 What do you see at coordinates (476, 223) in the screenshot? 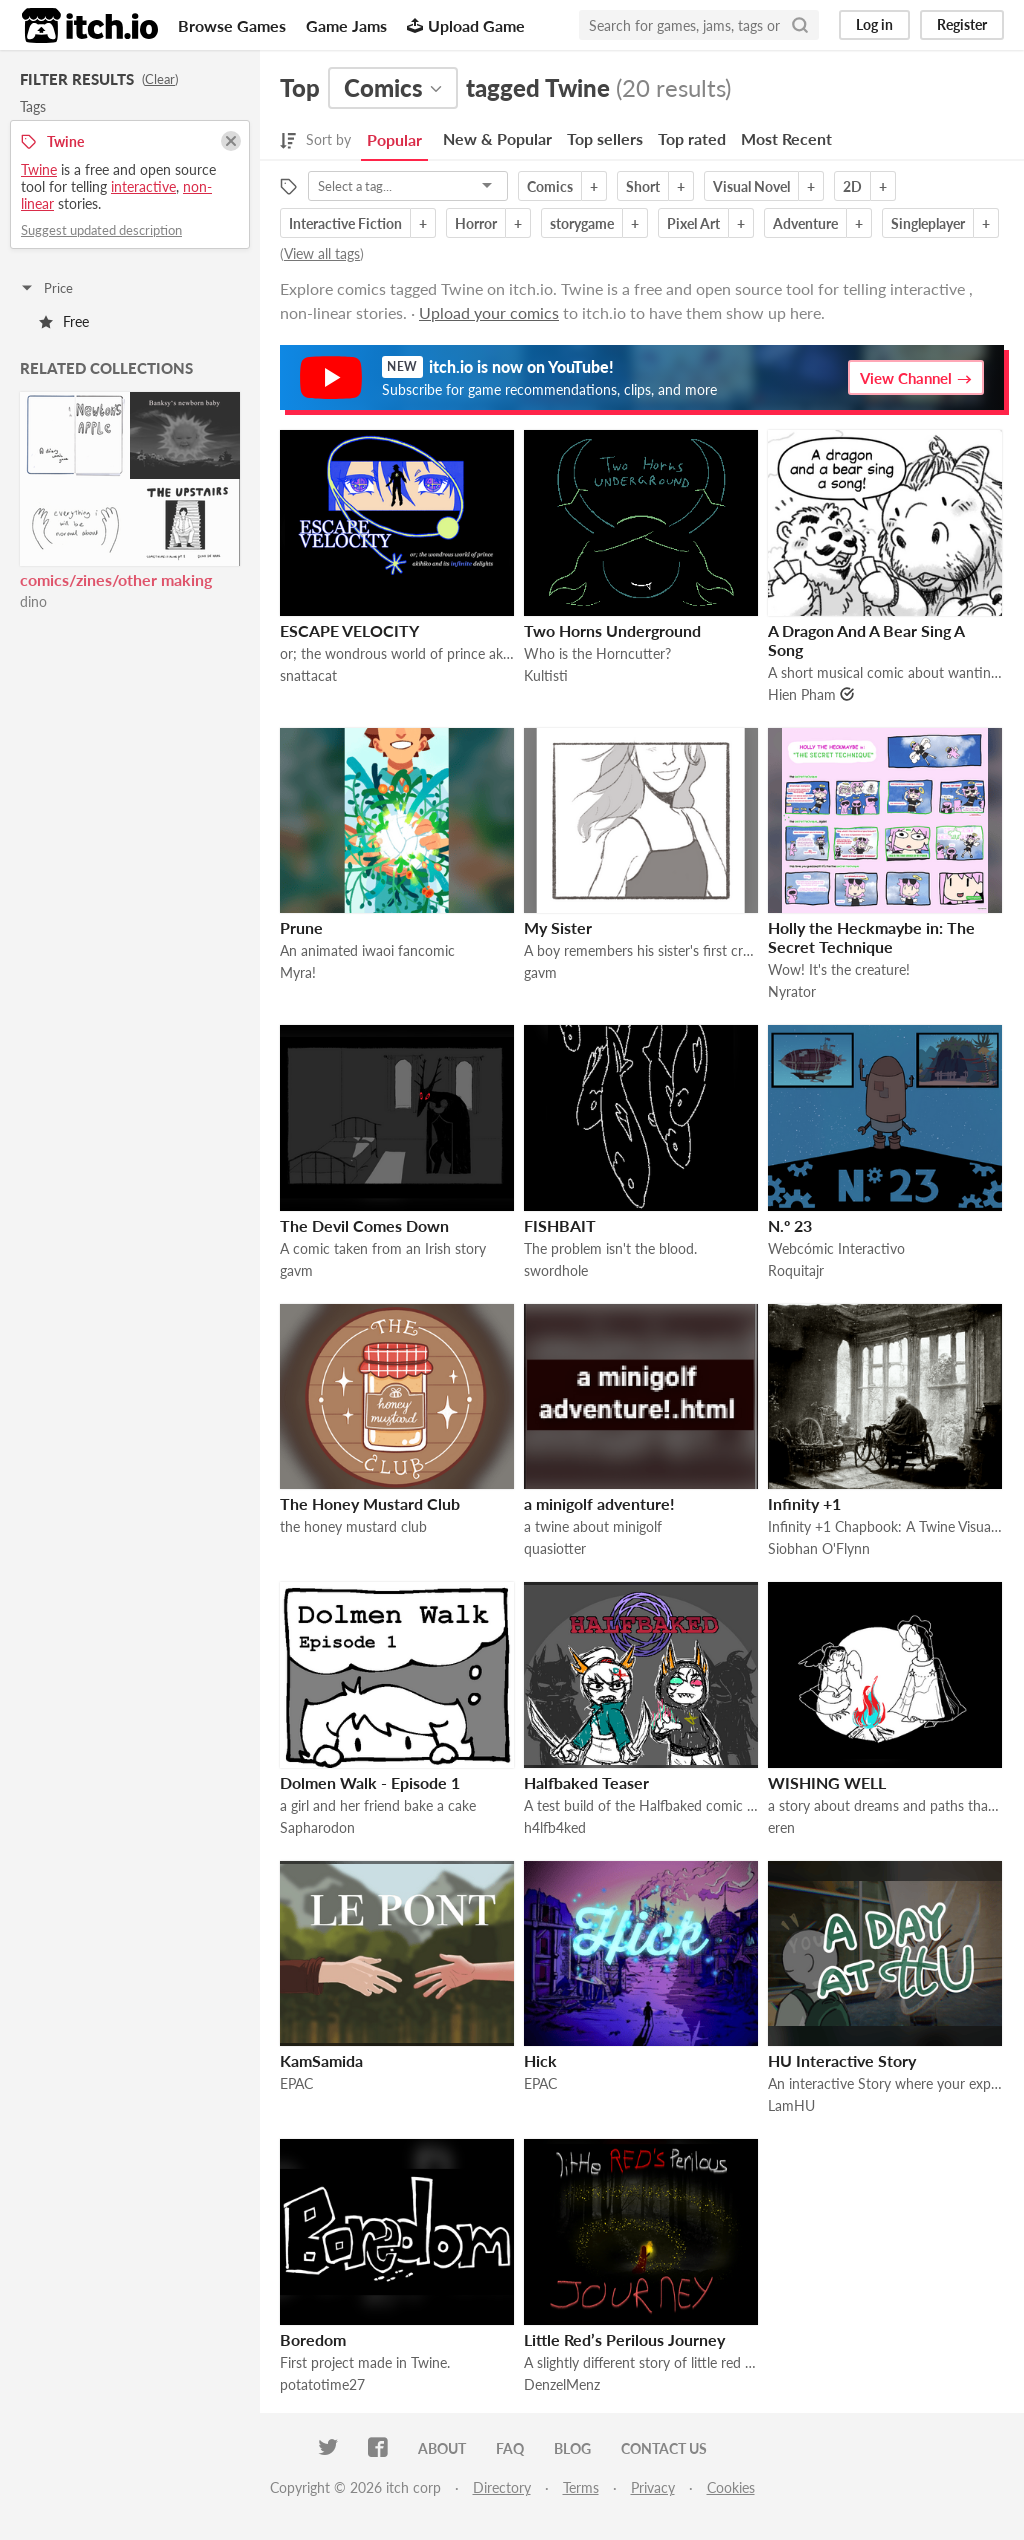
I see `Horror` at bounding box center [476, 223].